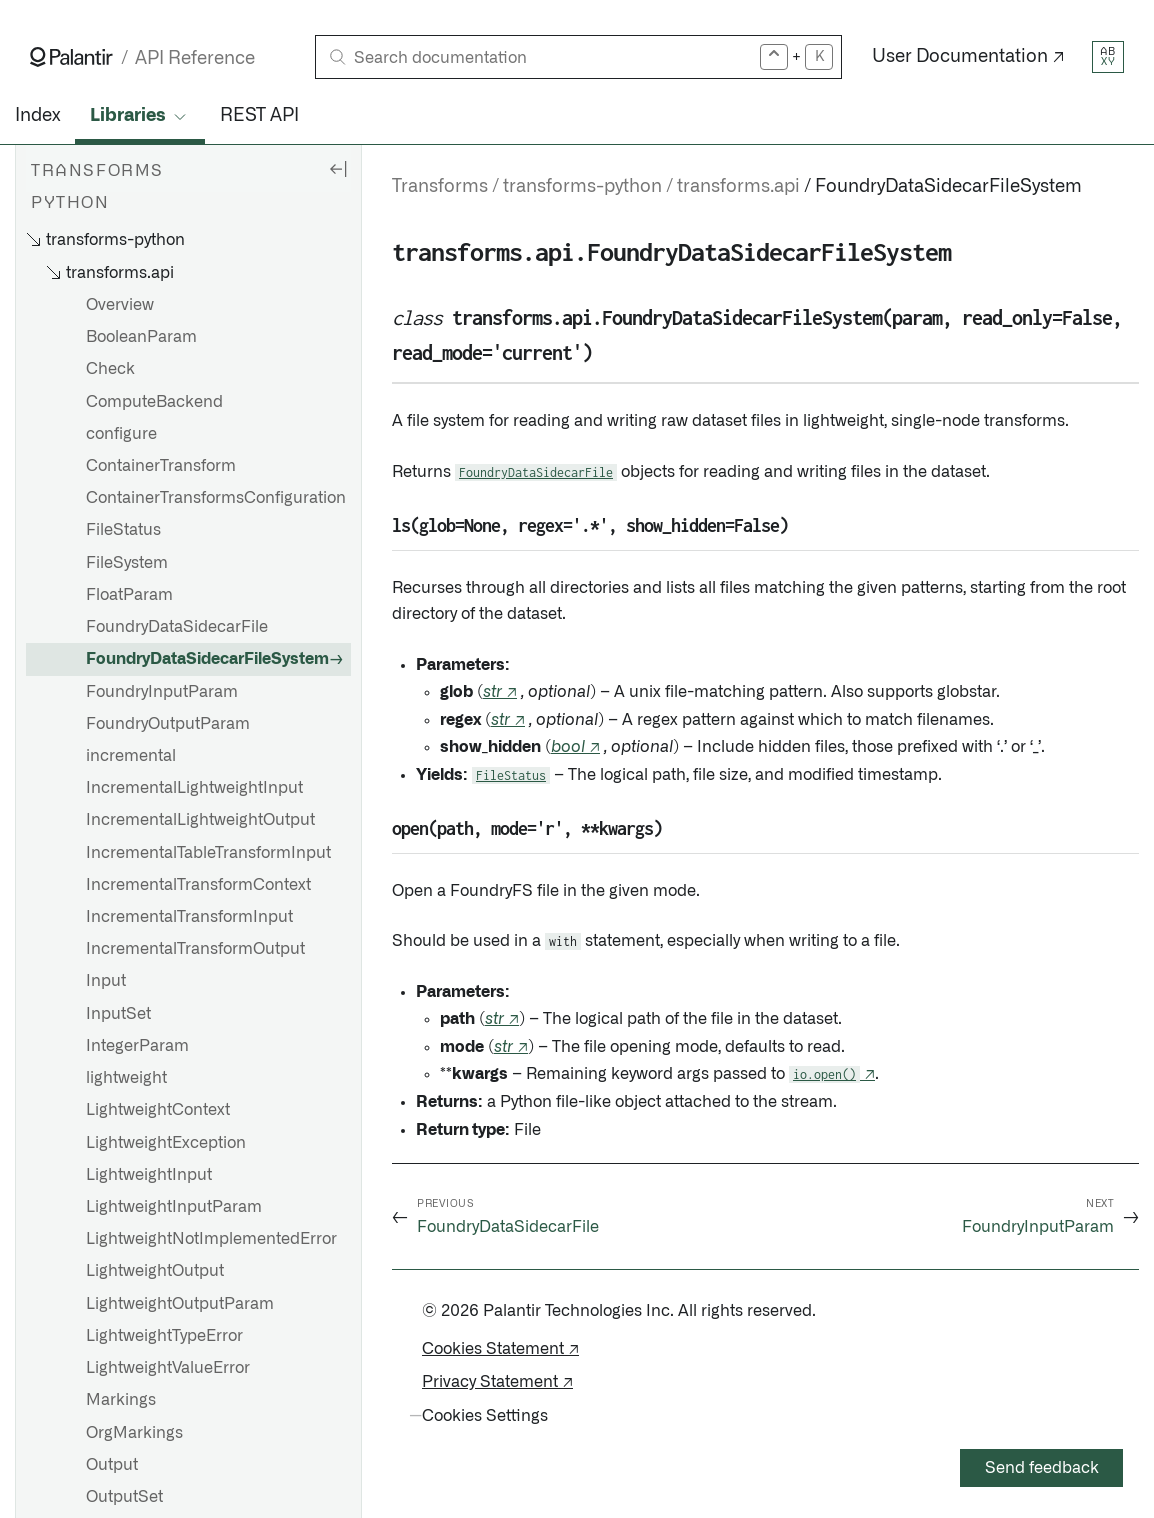 The width and height of the screenshot is (1154, 1518). I want to click on BooleanParam, so click(141, 337).